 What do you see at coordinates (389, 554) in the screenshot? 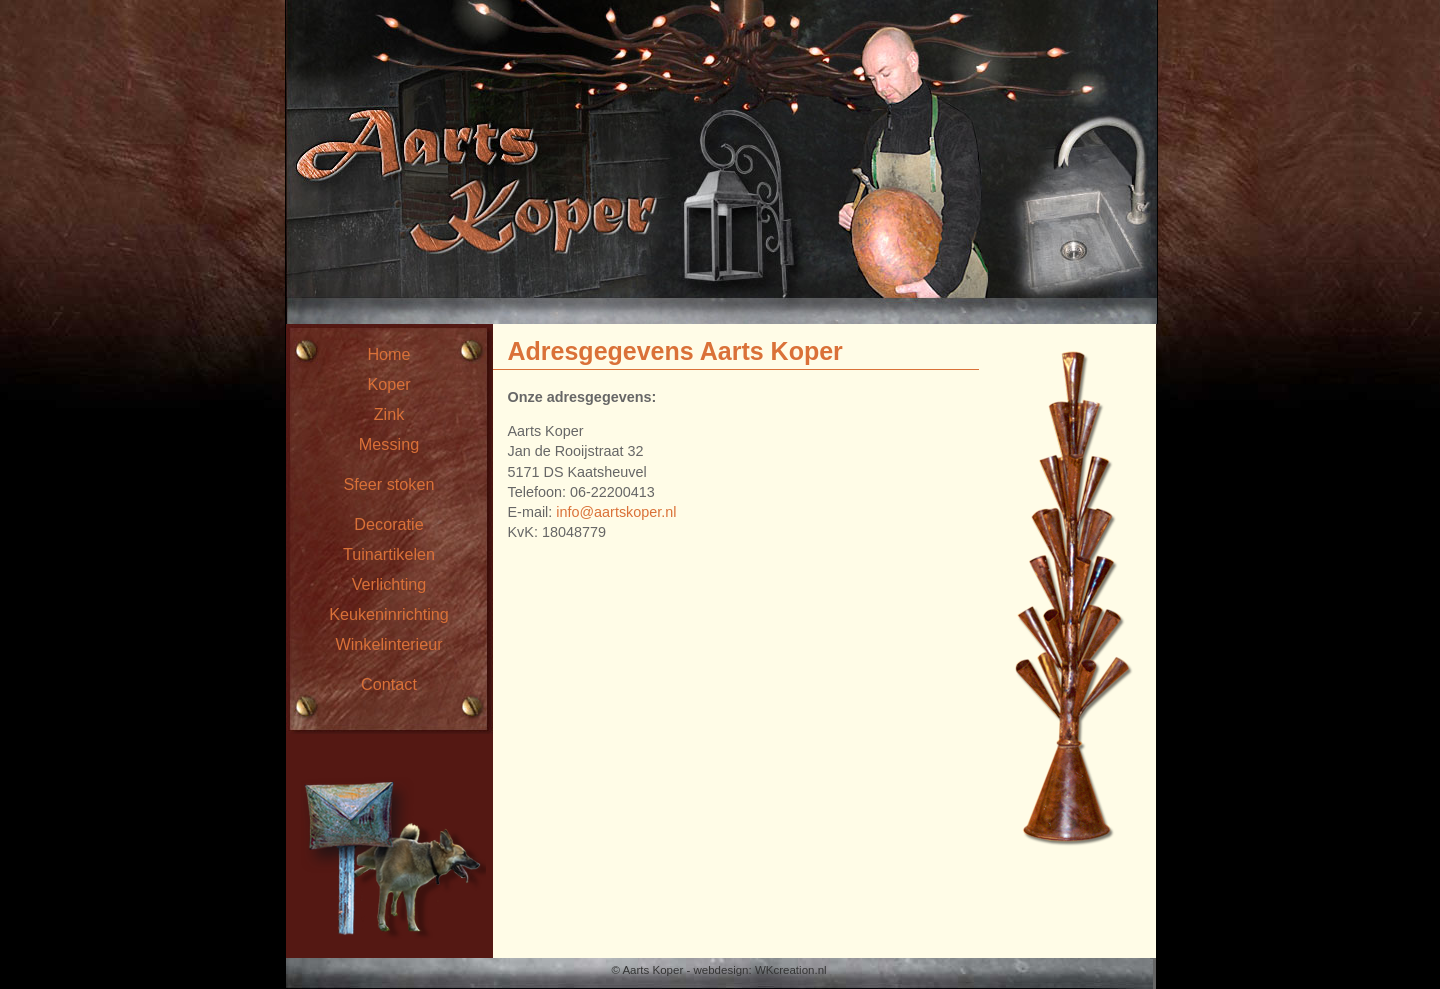
I see `Tuinartikelen` at bounding box center [389, 554].